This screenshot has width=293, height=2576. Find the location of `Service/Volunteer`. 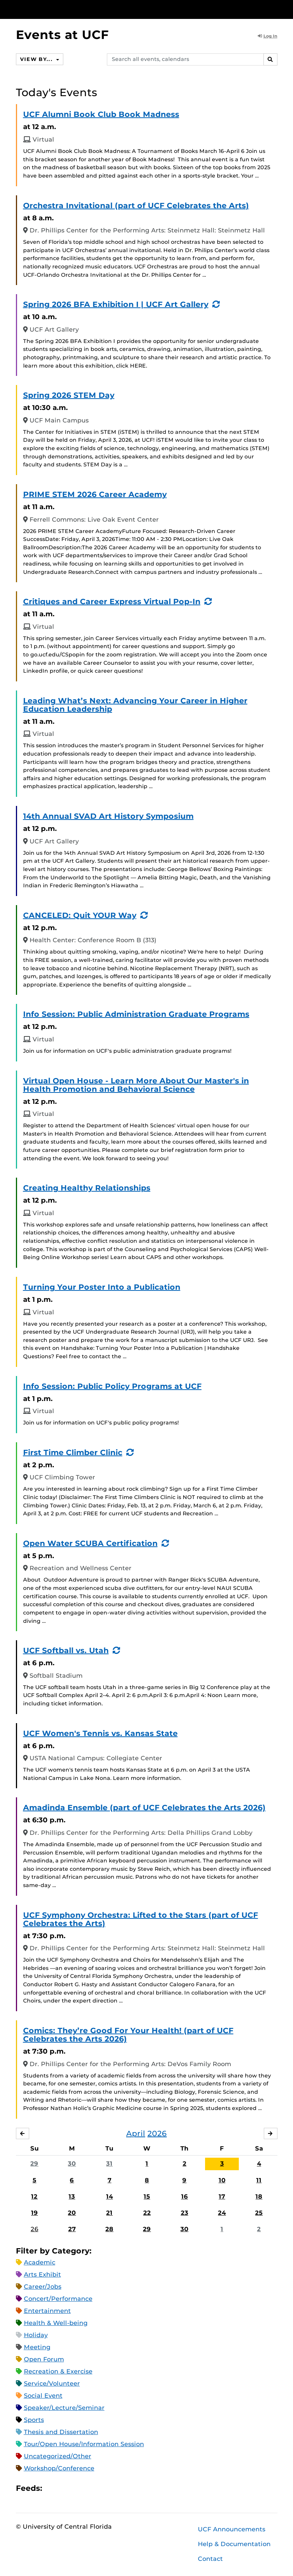

Service/Volunteer is located at coordinates (52, 2383).